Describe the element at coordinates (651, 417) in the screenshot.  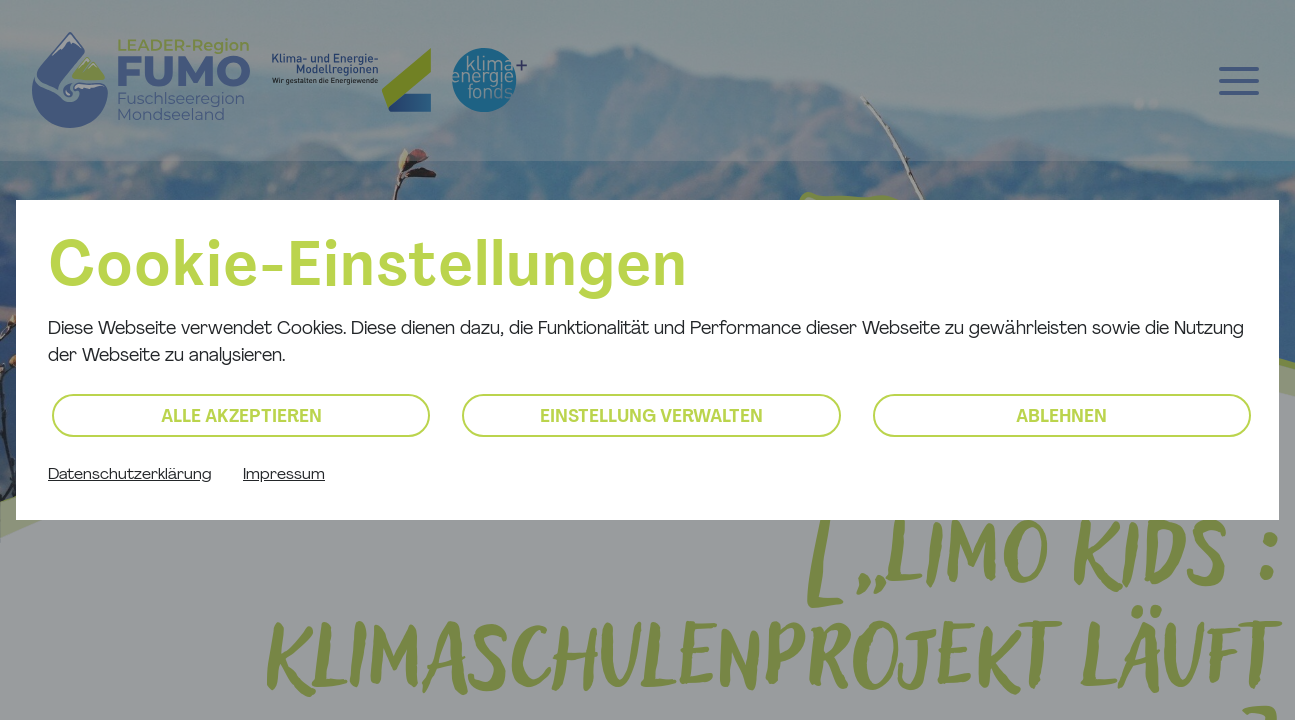
I see `Einstellung verwalten` at that location.